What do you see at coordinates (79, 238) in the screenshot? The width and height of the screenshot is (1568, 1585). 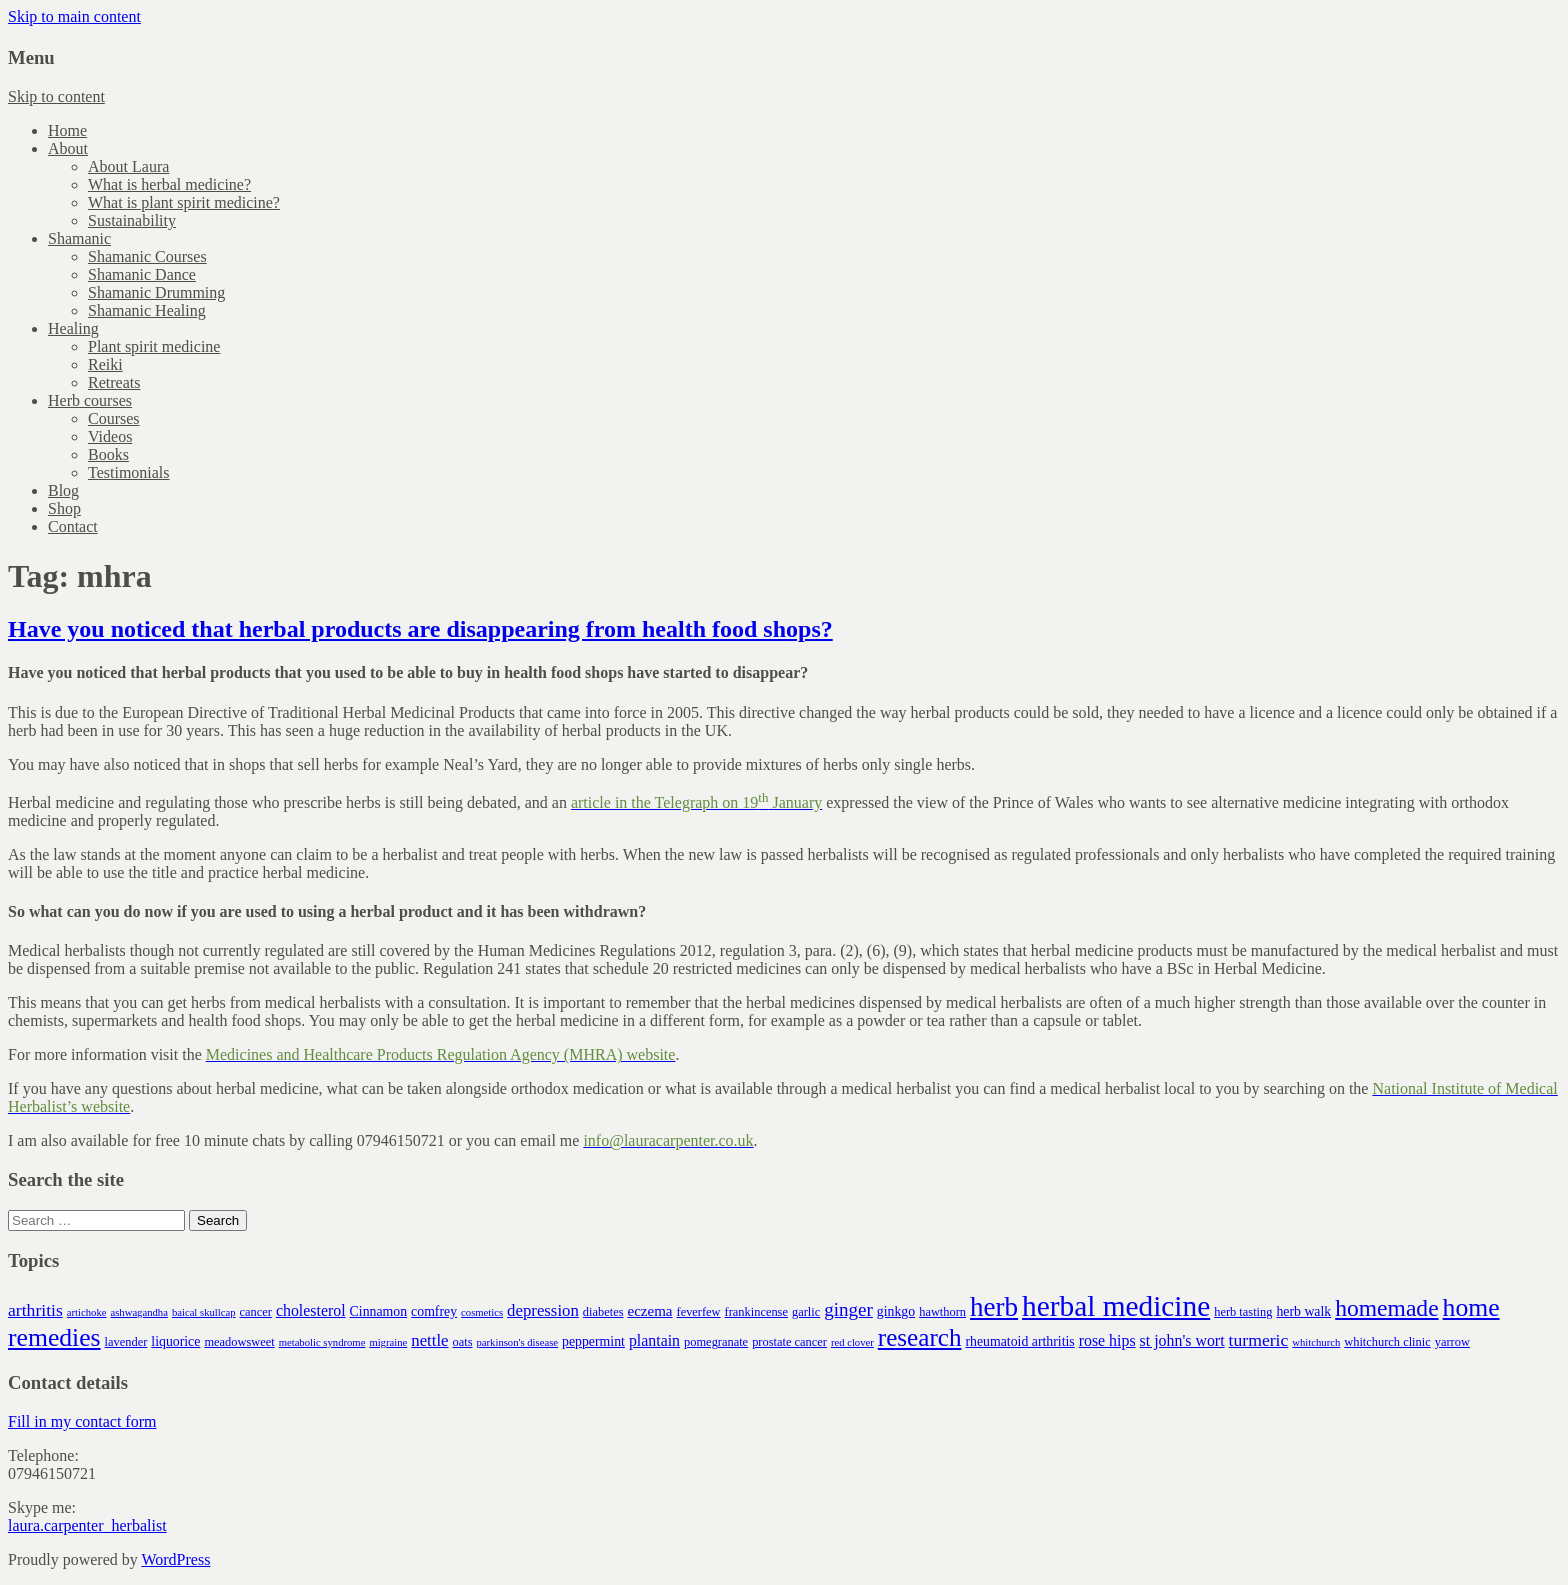 I see `Shamanic` at bounding box center [79, 238].